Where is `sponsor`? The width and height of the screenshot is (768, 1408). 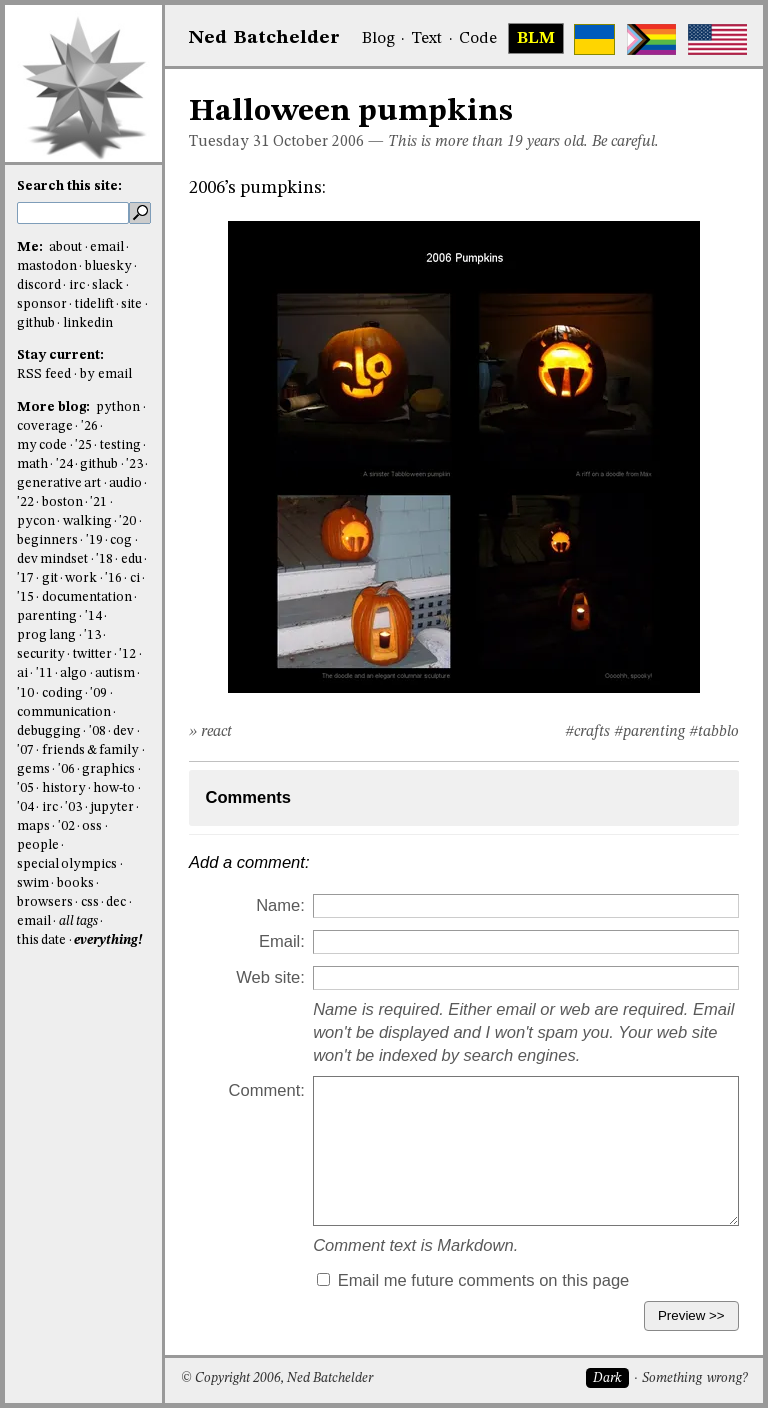 sponsor is located at coordinates (42, 304).